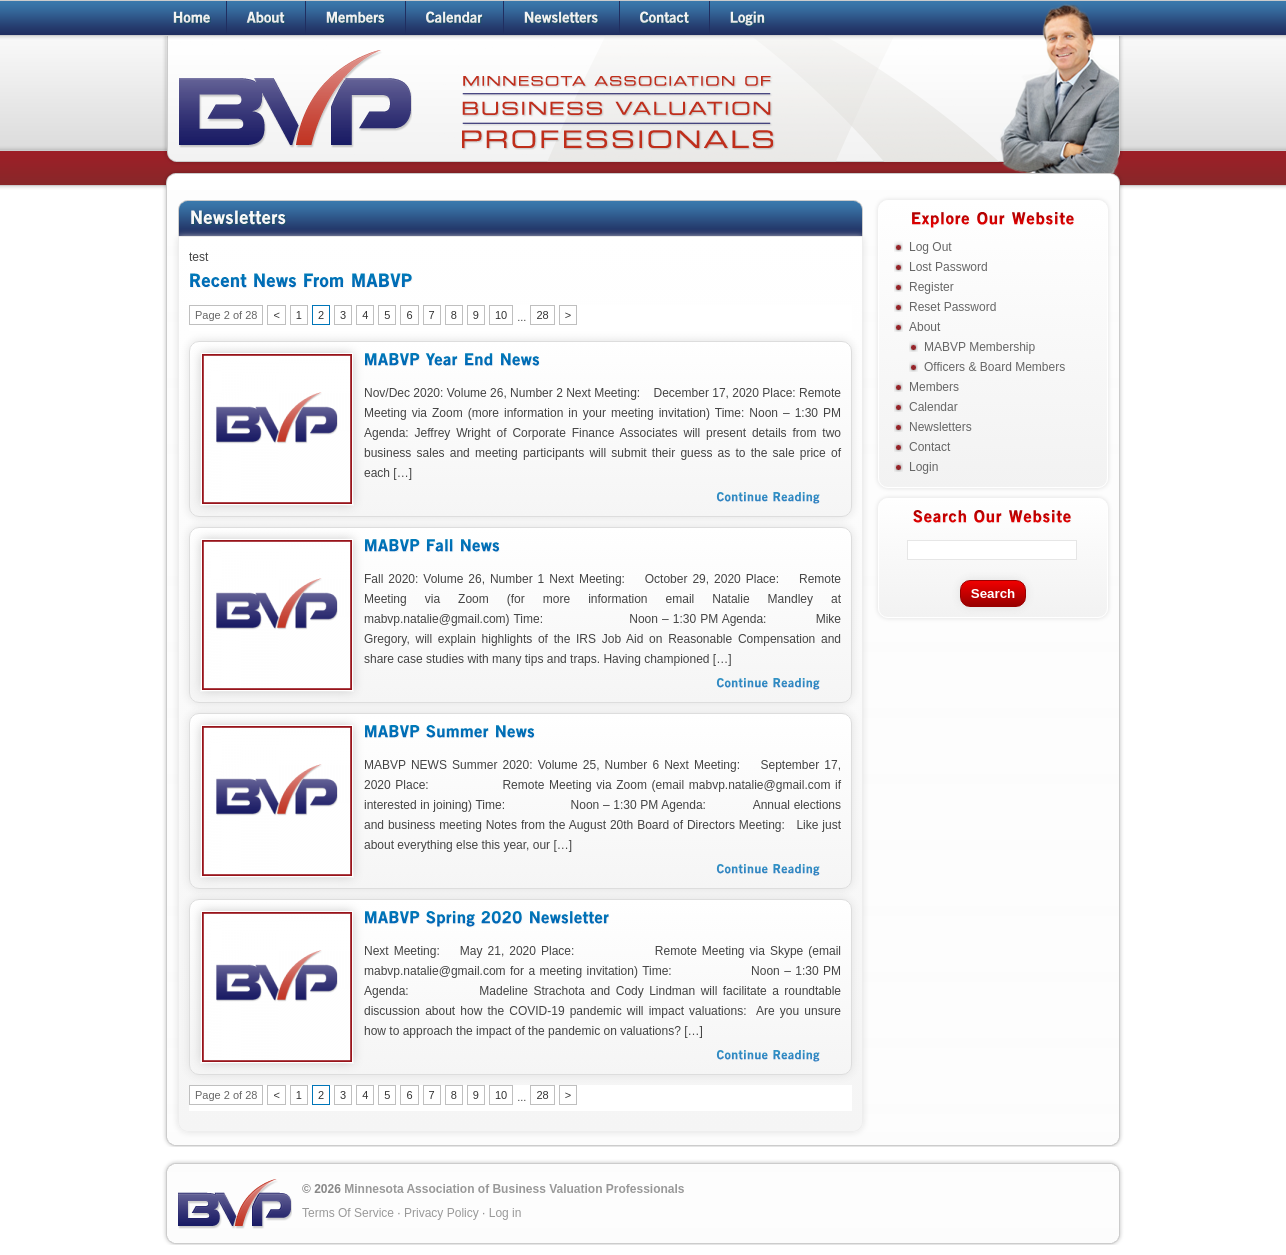  Describe the element at coordinates (514, 1189) in the screenshot. I see `Minnesota Association of Business Valuation Professionals` at that location.